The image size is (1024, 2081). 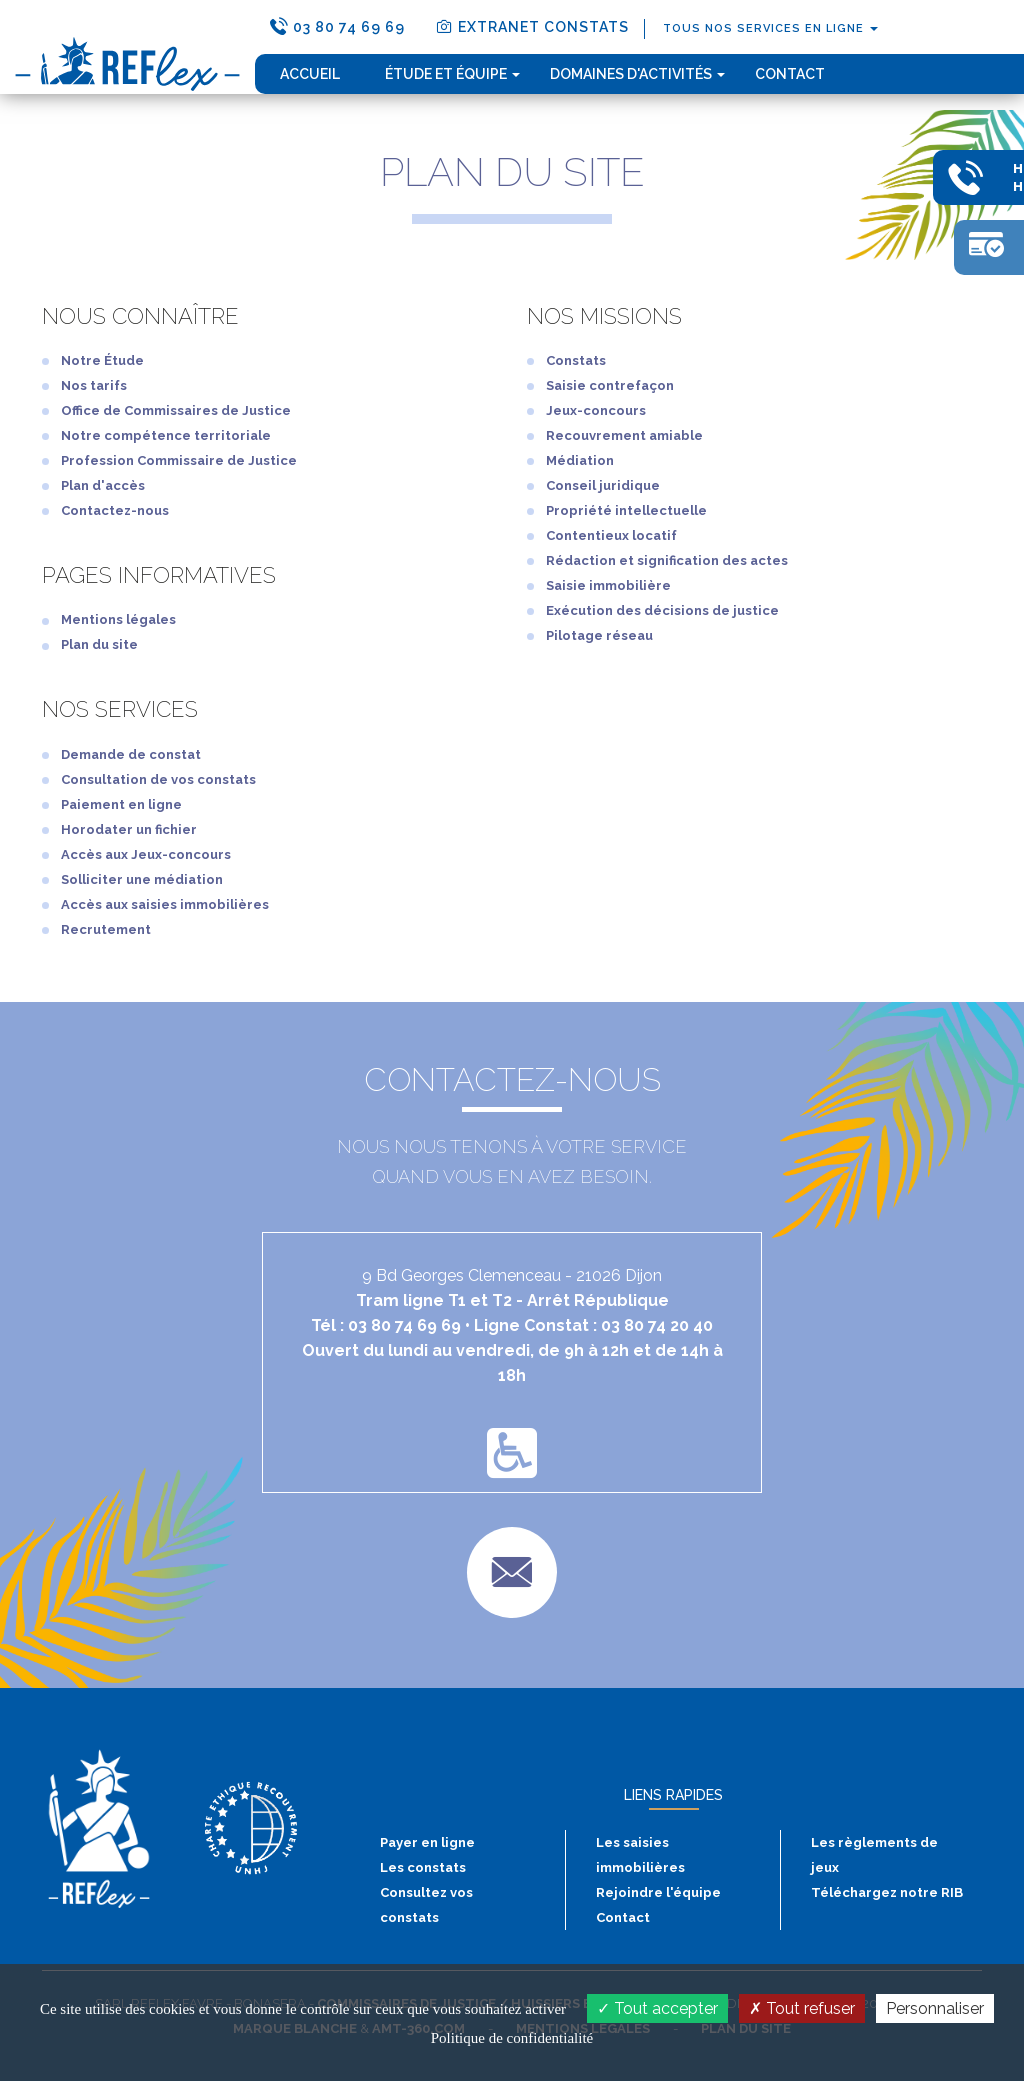 What do you see at coordinates (142, 879) in the screenshot?
I see `Solliciter une médiation` at bounding box center [142, 879].